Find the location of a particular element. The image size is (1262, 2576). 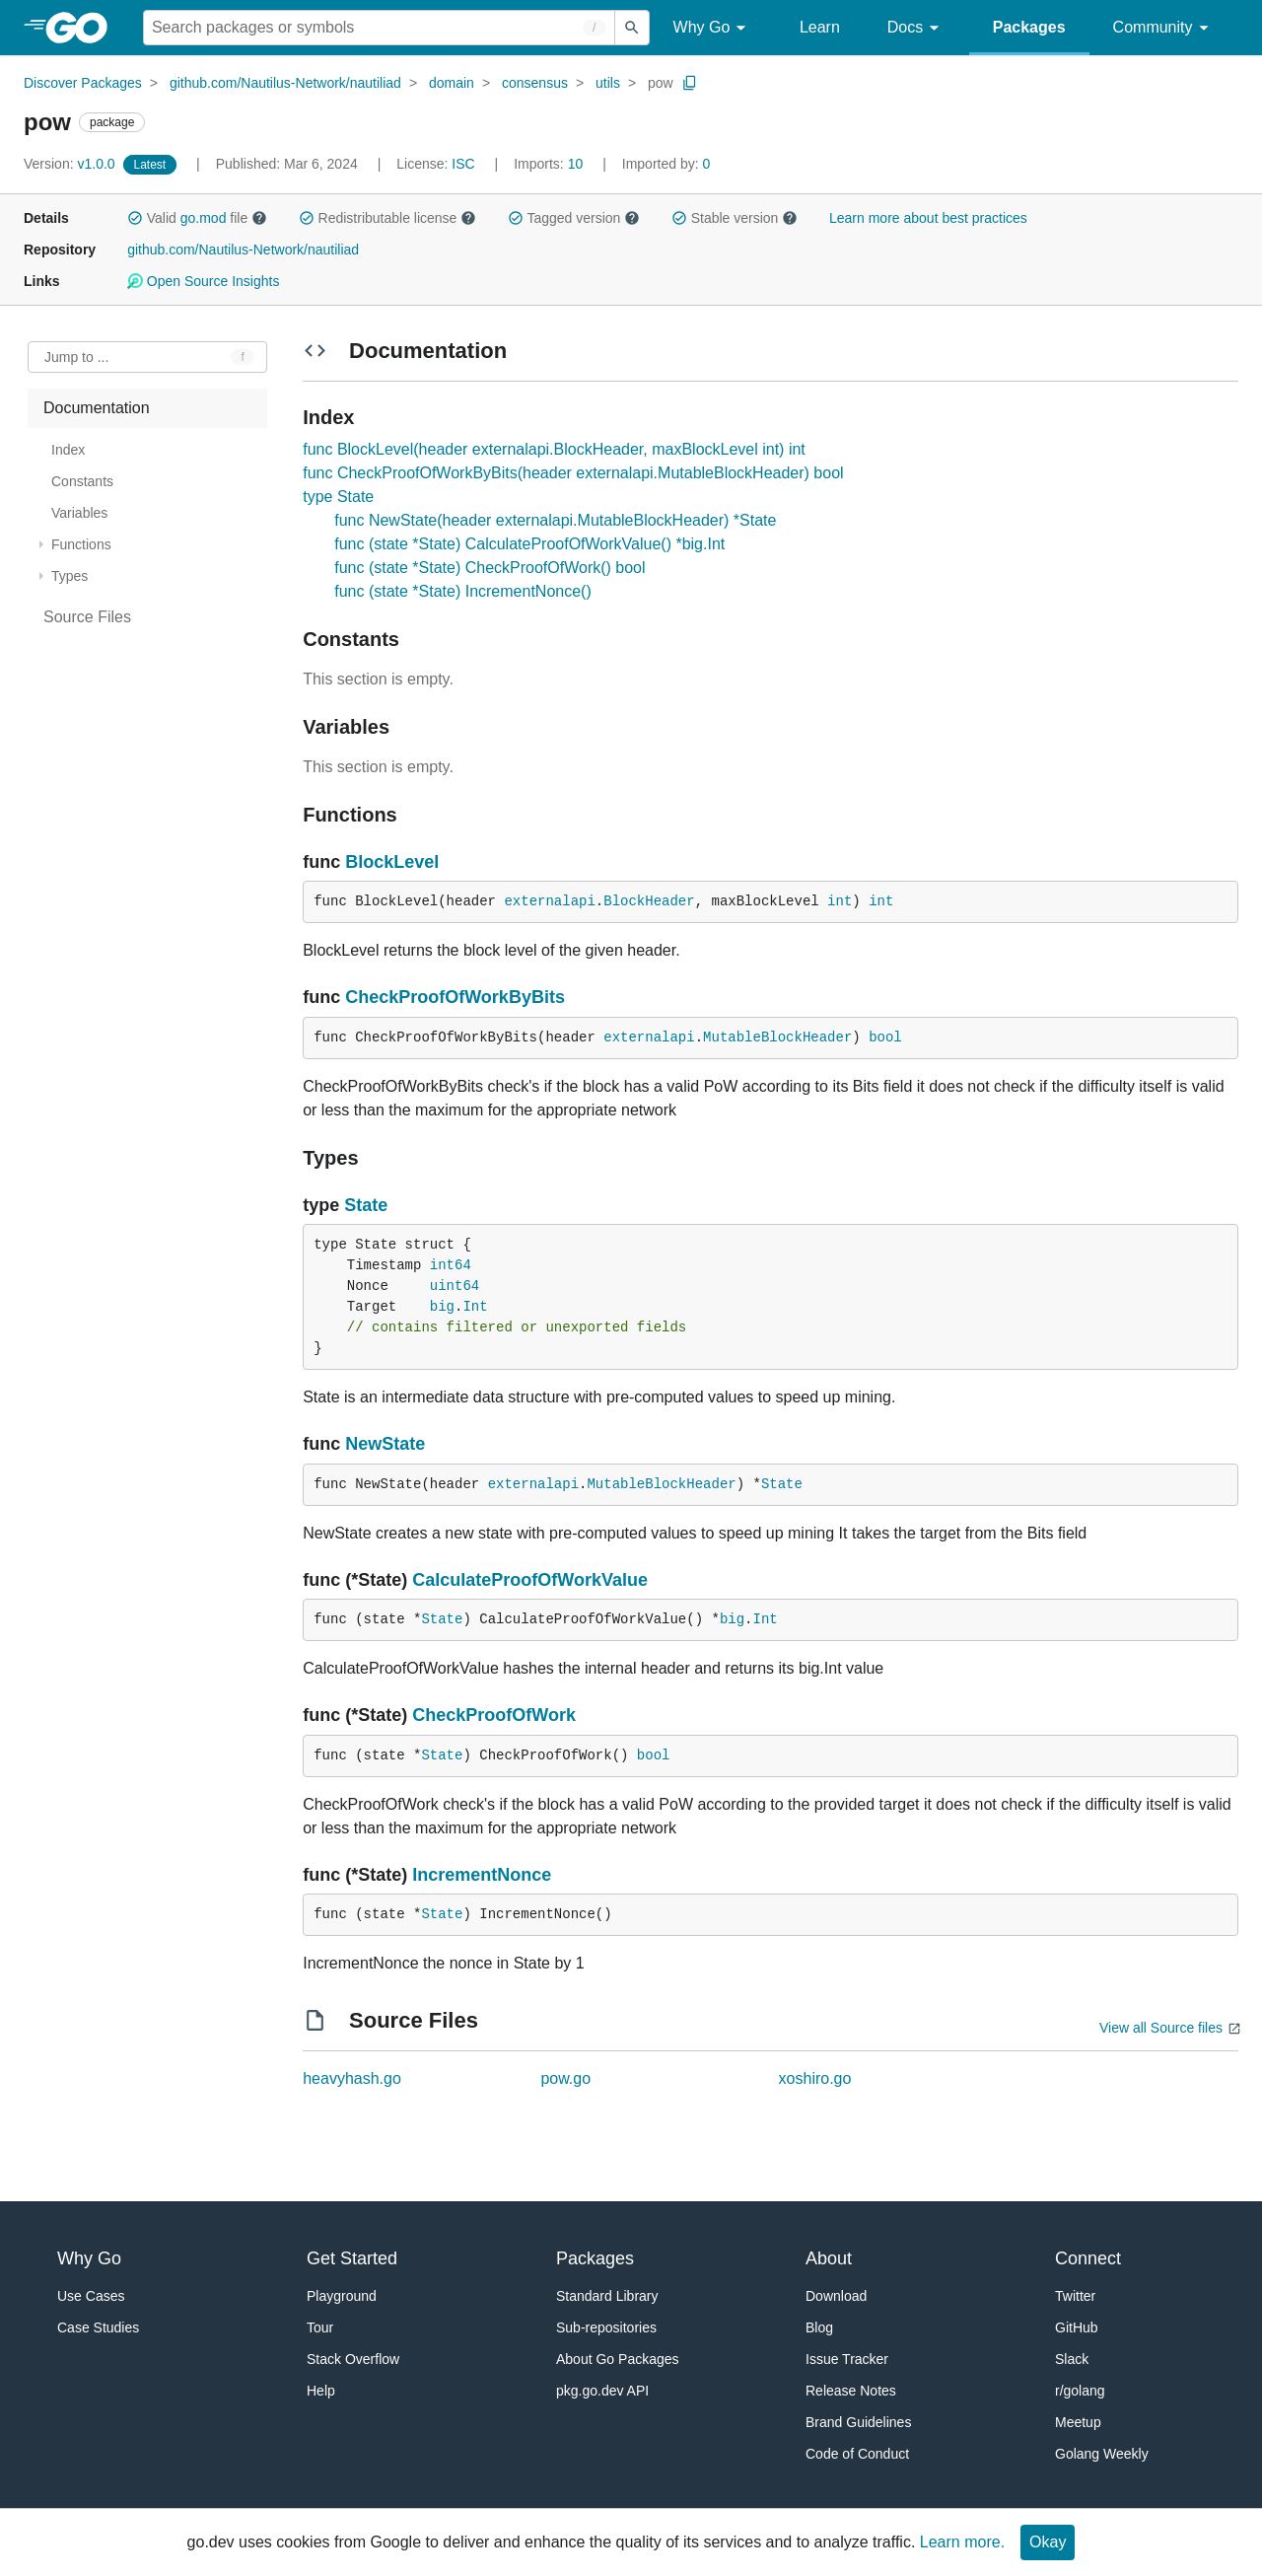

Constants [treeitem] is located at coordinates (82, 481).